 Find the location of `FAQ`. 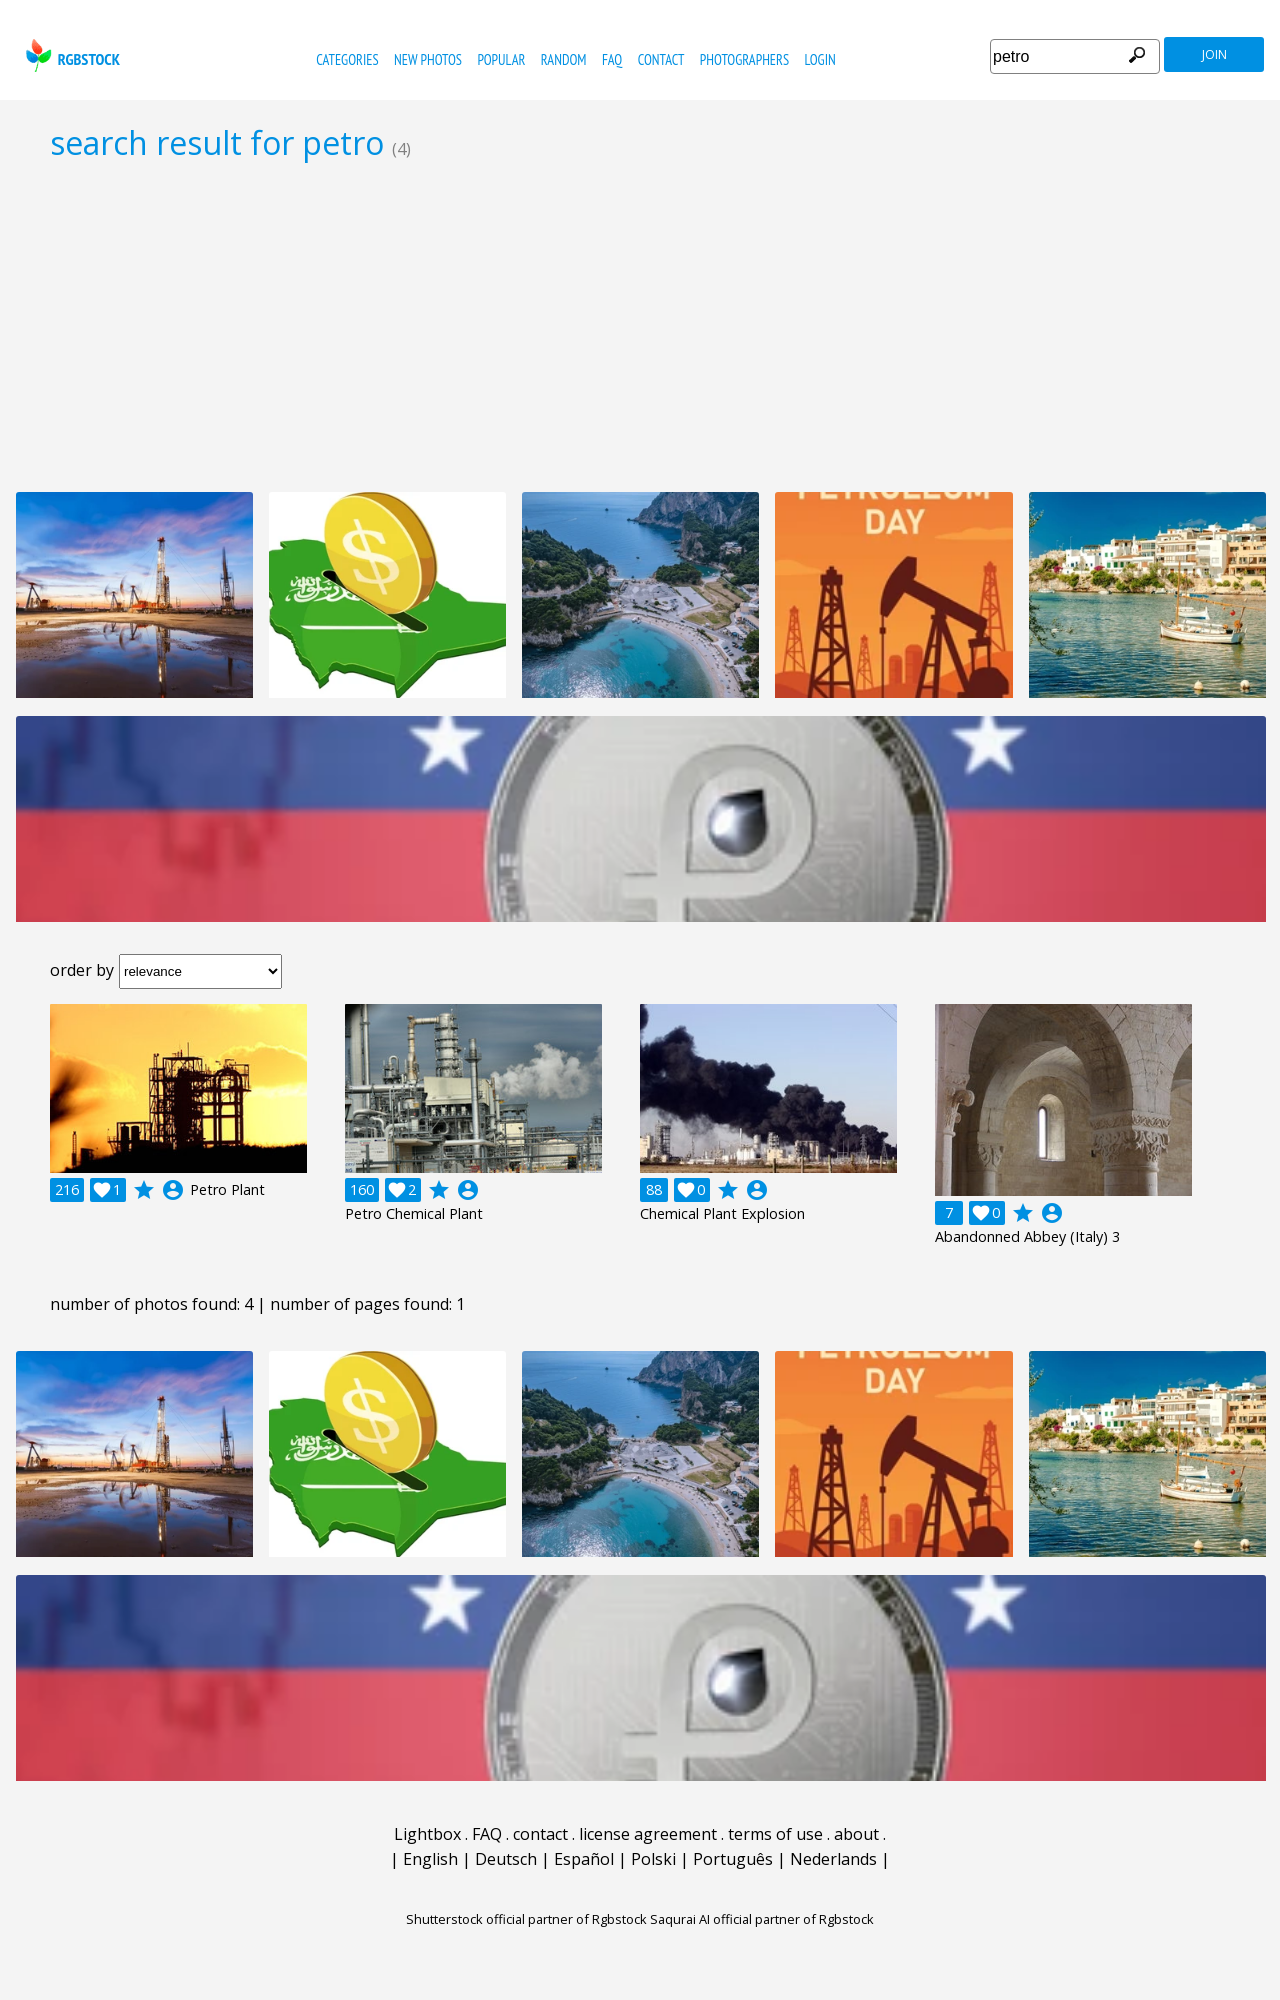

FAQ is located at coordinates (612, 59).